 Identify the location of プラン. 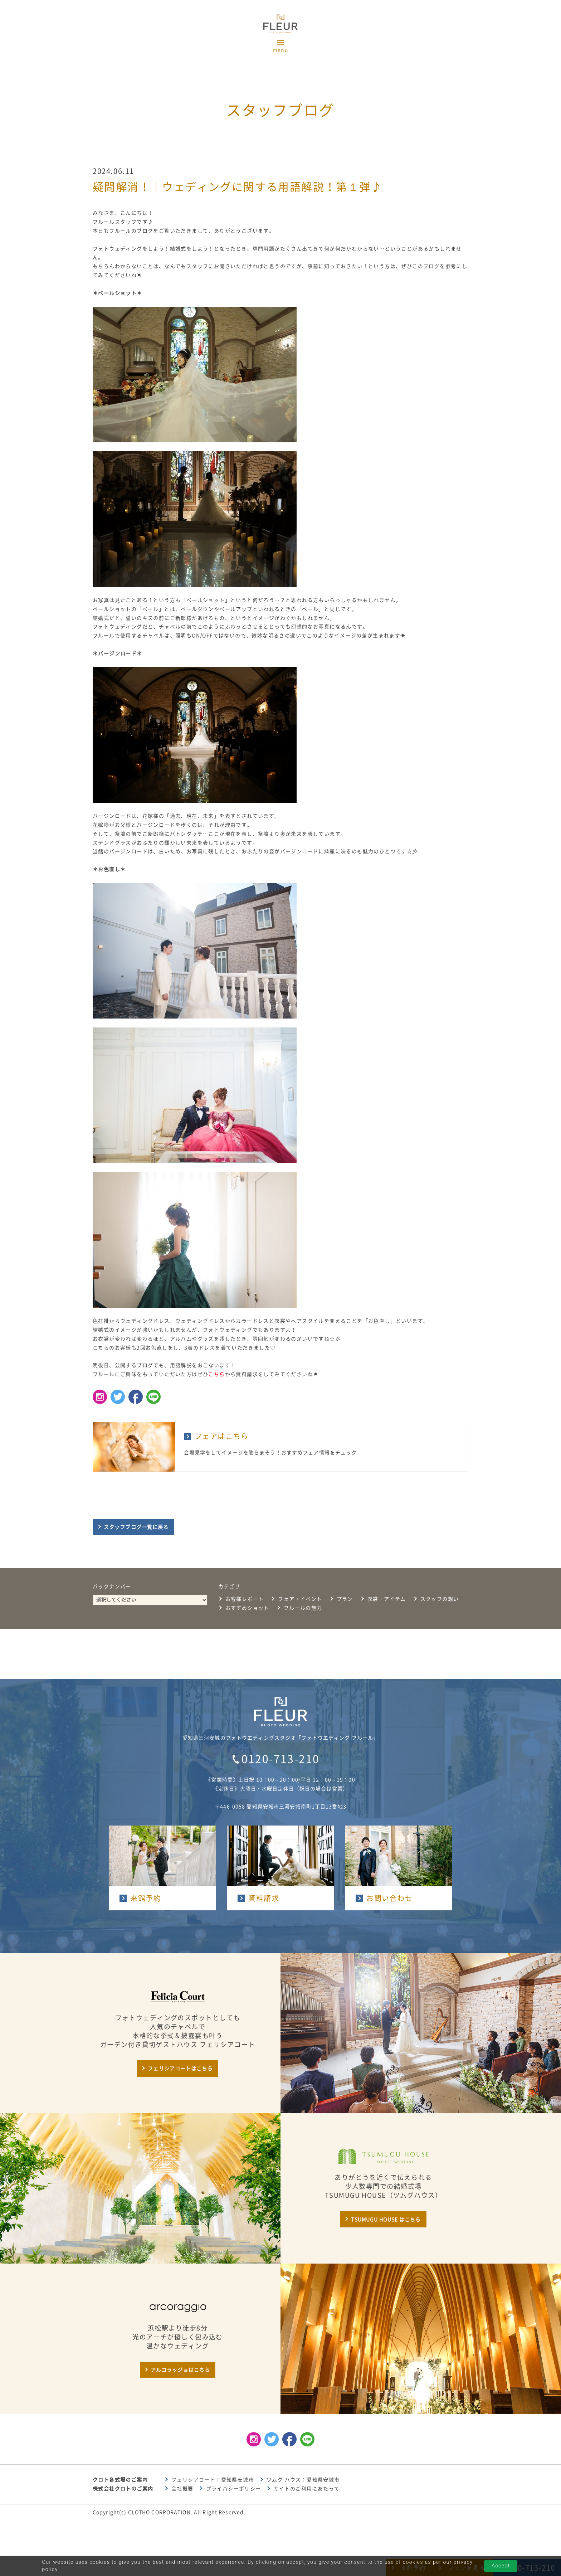
(345, 1599).